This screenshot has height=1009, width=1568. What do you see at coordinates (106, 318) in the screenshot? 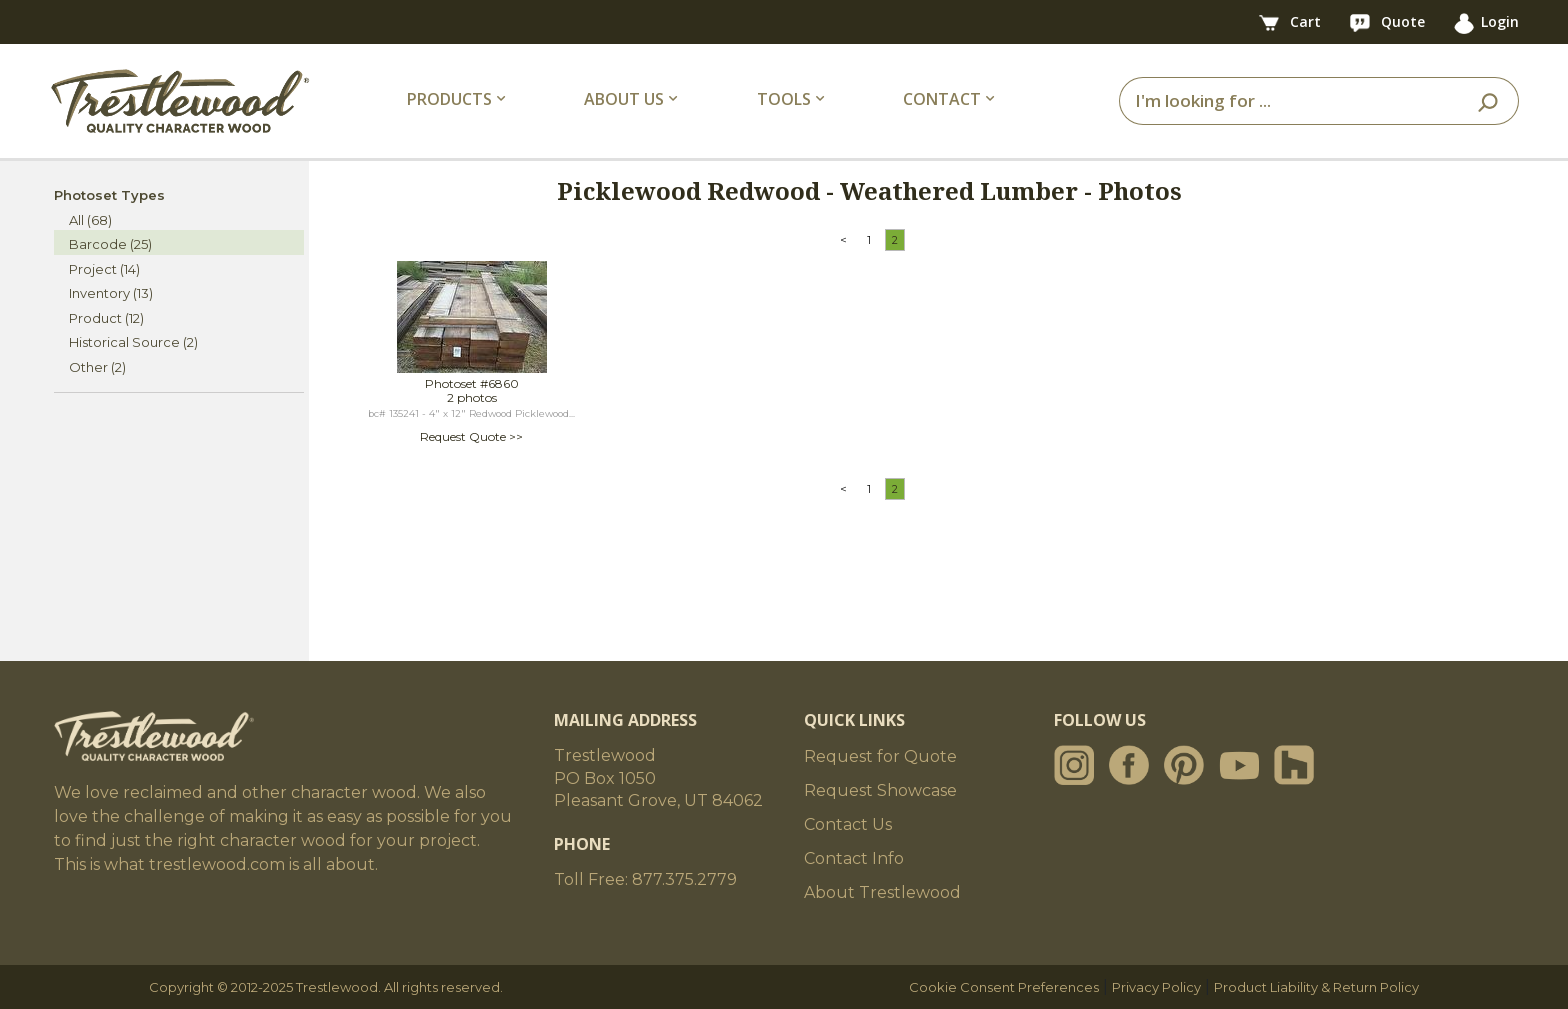
I see `Product (12)` at bounding box center [106, 318].